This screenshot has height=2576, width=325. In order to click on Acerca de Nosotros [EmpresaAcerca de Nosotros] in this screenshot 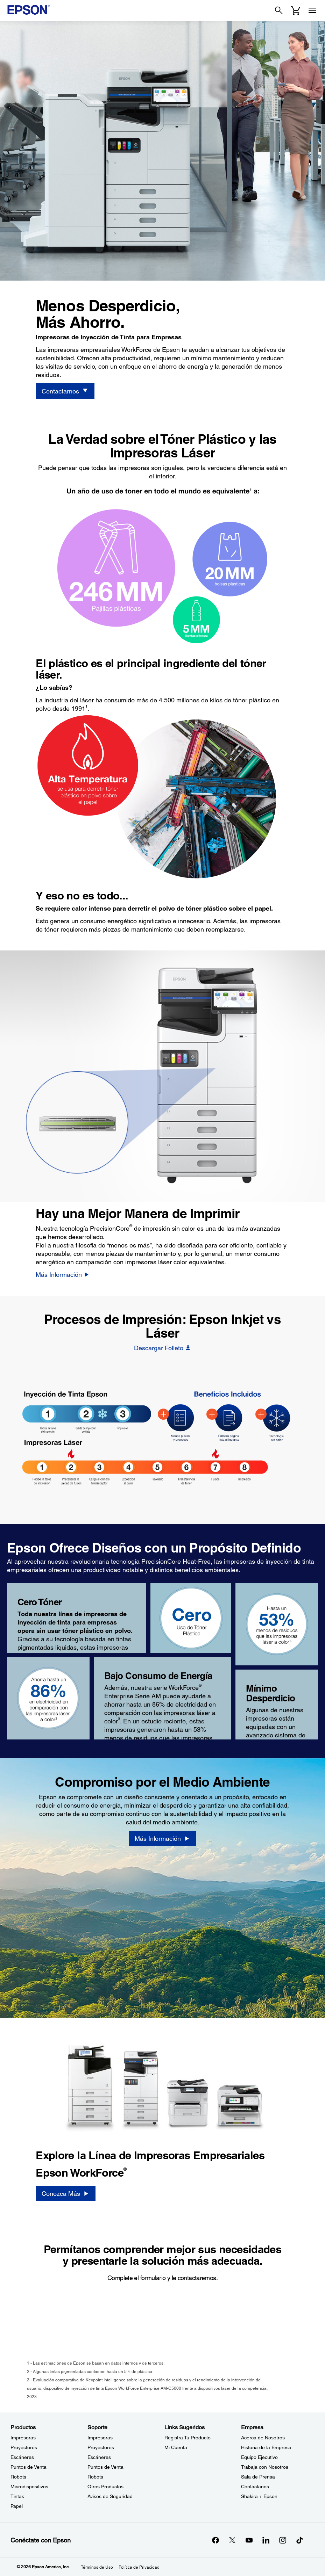, I will do `click(263, 2437)`.